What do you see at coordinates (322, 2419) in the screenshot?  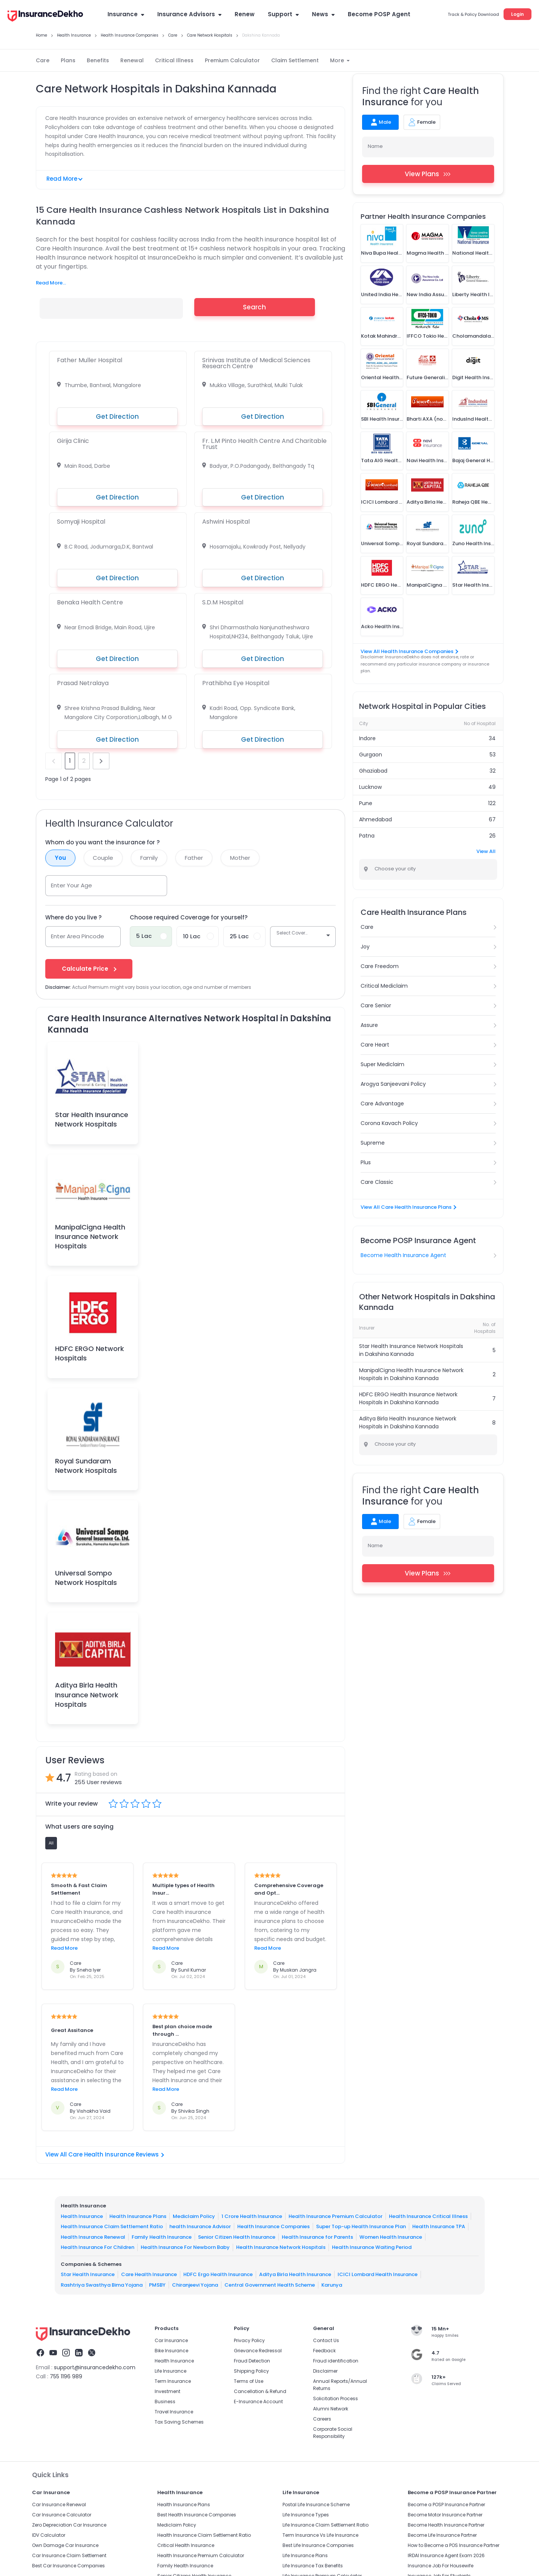 I see `Careers` at bounding box center [322, 2419].